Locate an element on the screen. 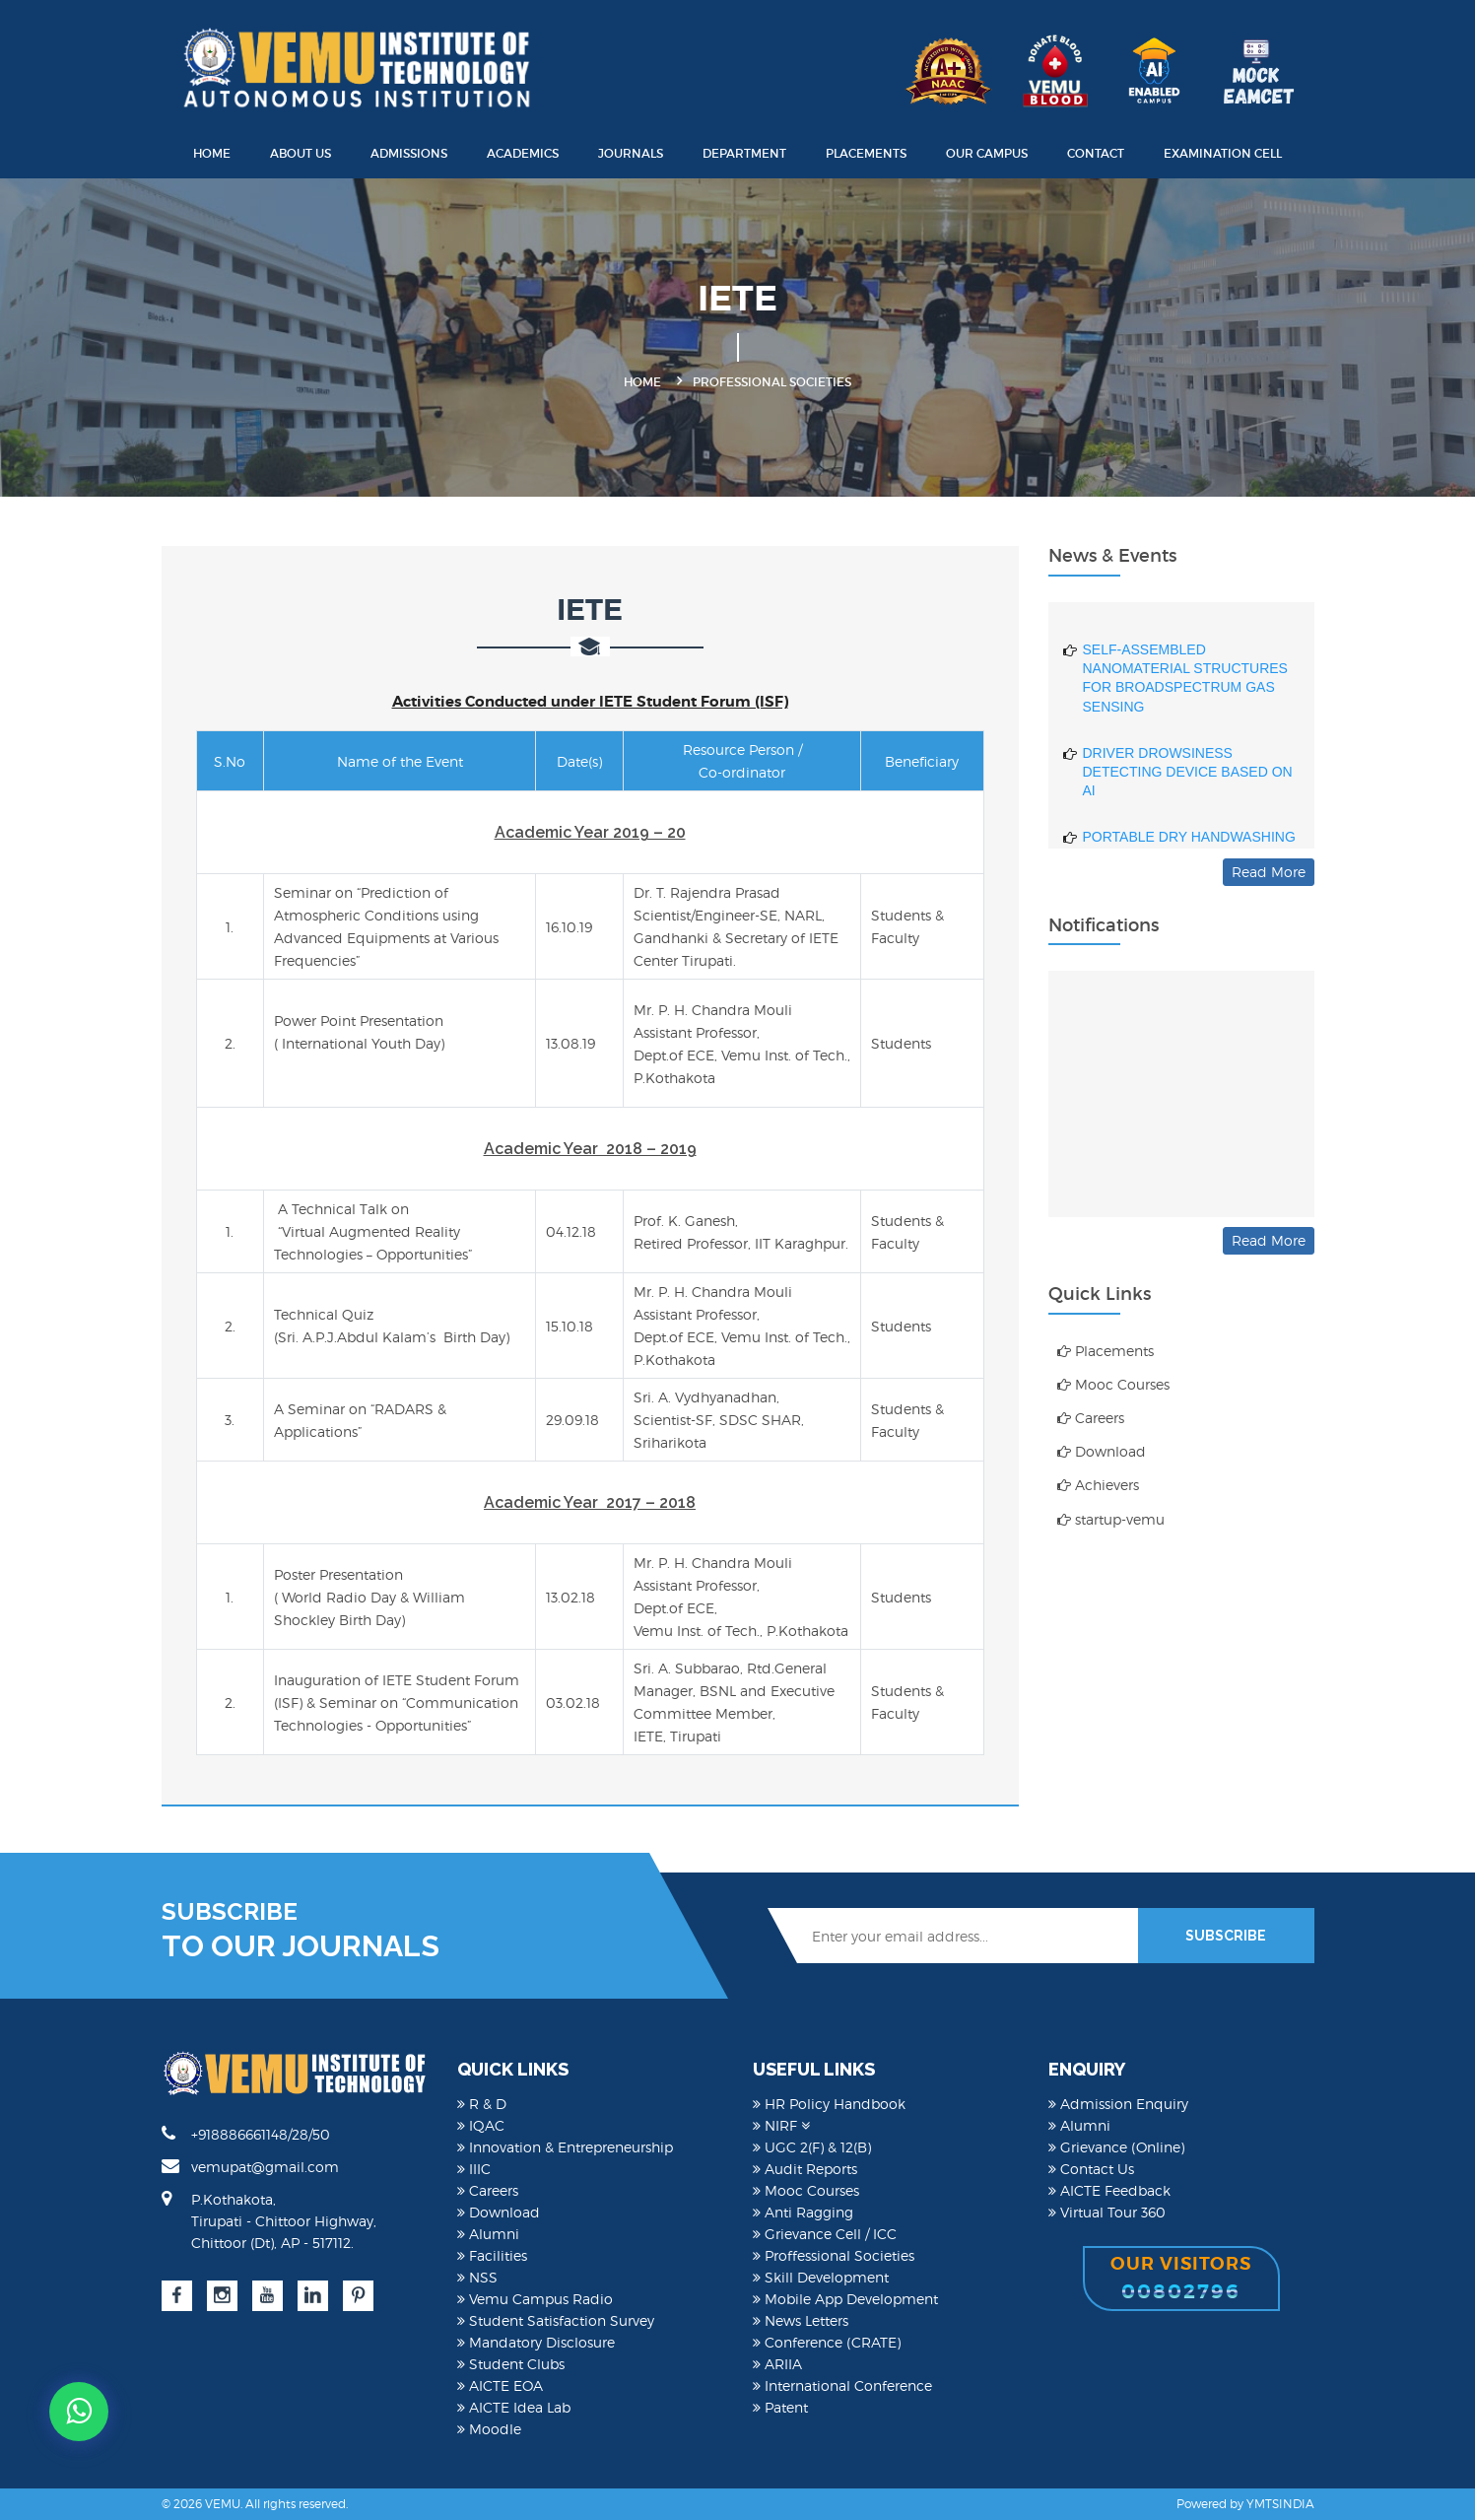  YMTSINDIA is located at coordinates (1280, 2503).